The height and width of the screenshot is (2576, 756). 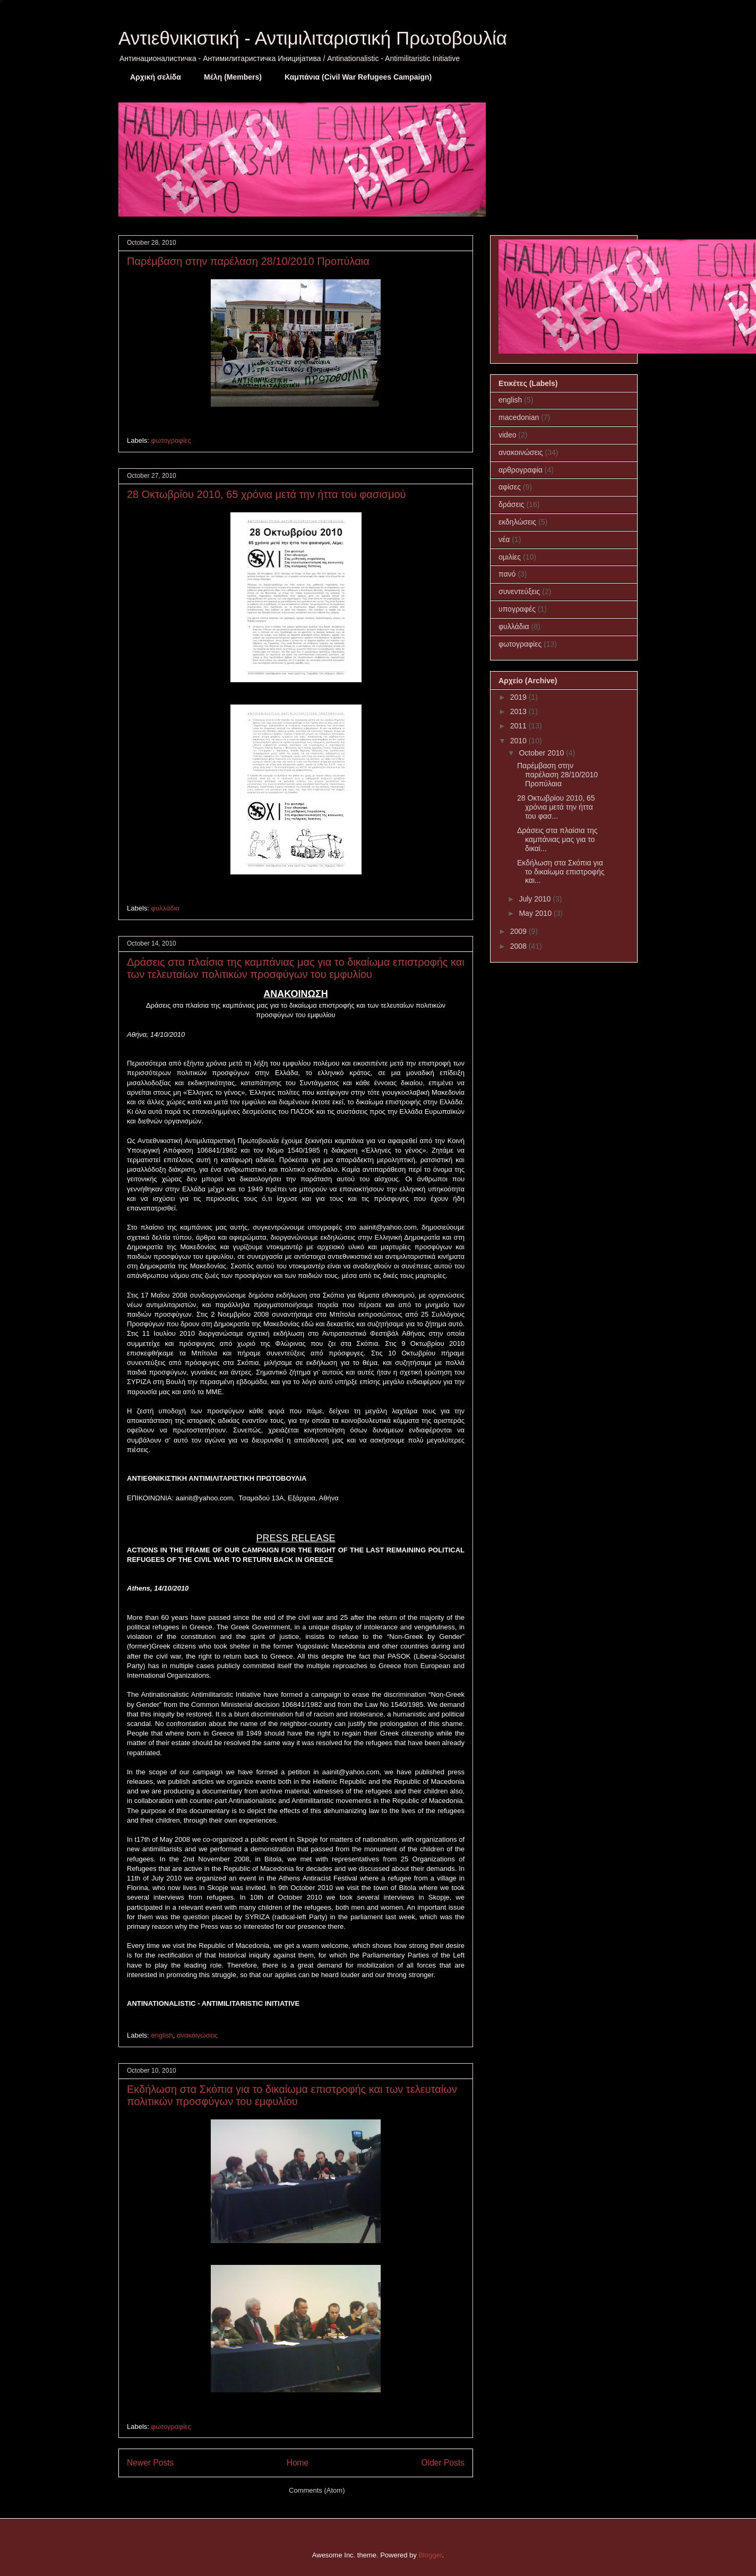 I want to click on συνεντεύξεις, so click(x=519, y=591).